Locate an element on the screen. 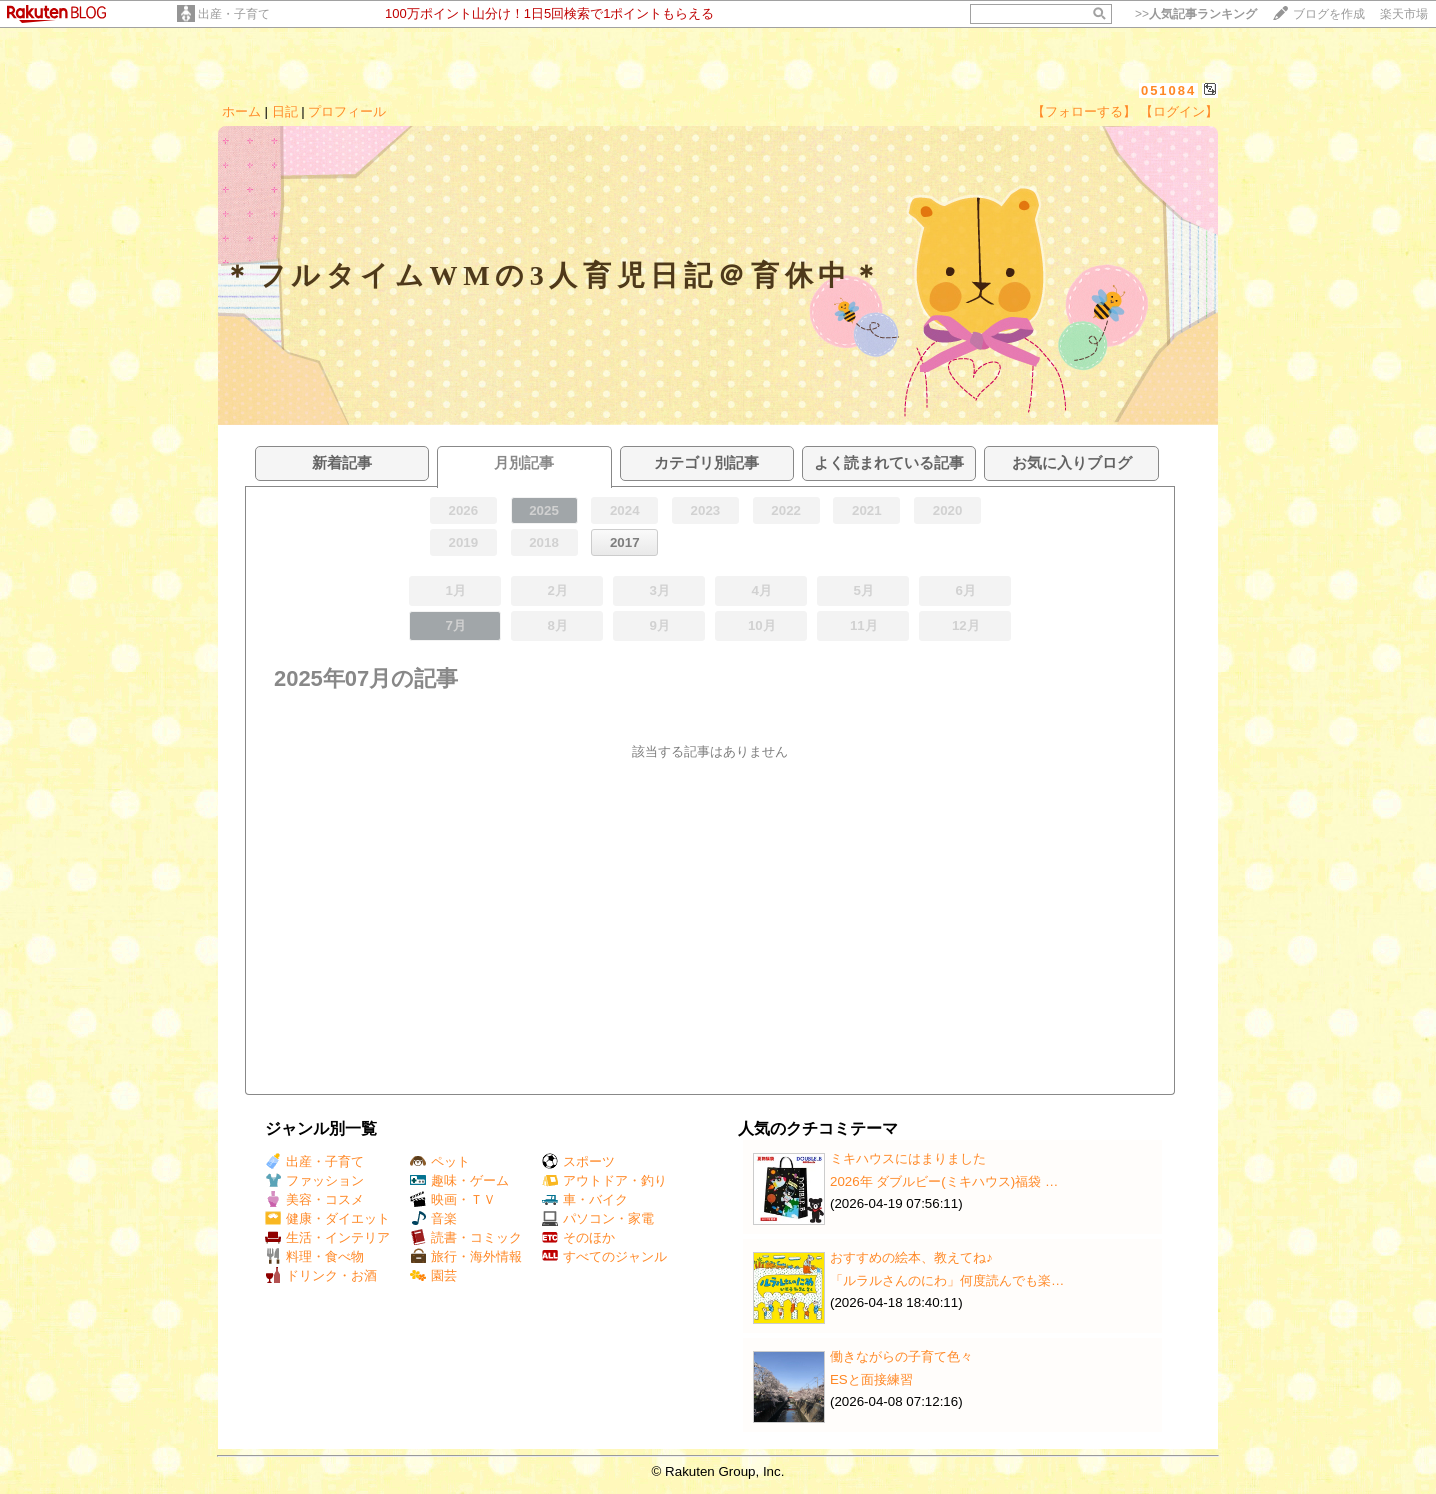 This screenshot has width=1436, height=1494. 健康・ダイエット is located at coordinates (327, 1218).